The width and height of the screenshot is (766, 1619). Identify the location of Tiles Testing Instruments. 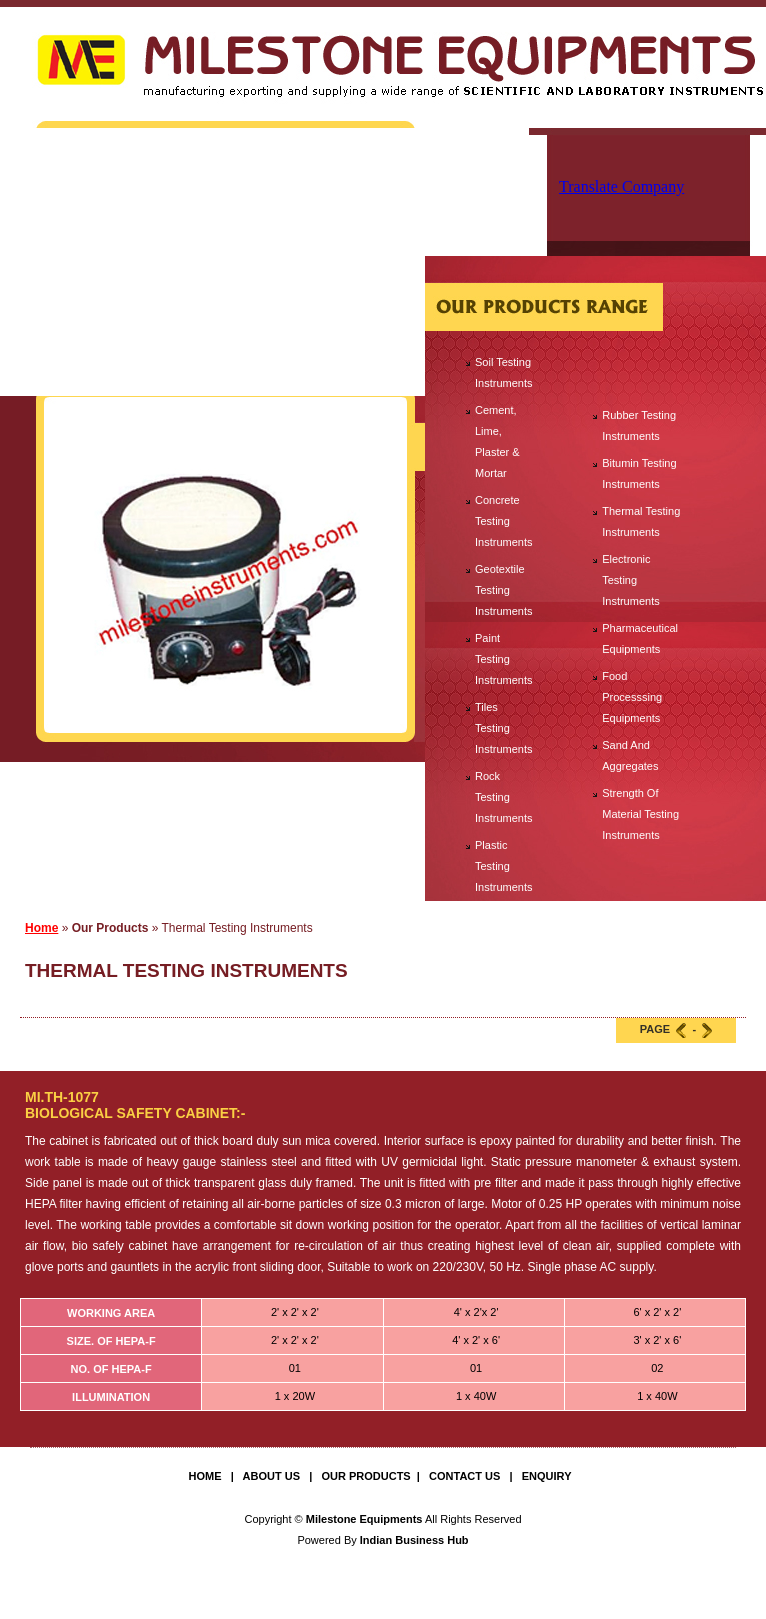
(503, 728).